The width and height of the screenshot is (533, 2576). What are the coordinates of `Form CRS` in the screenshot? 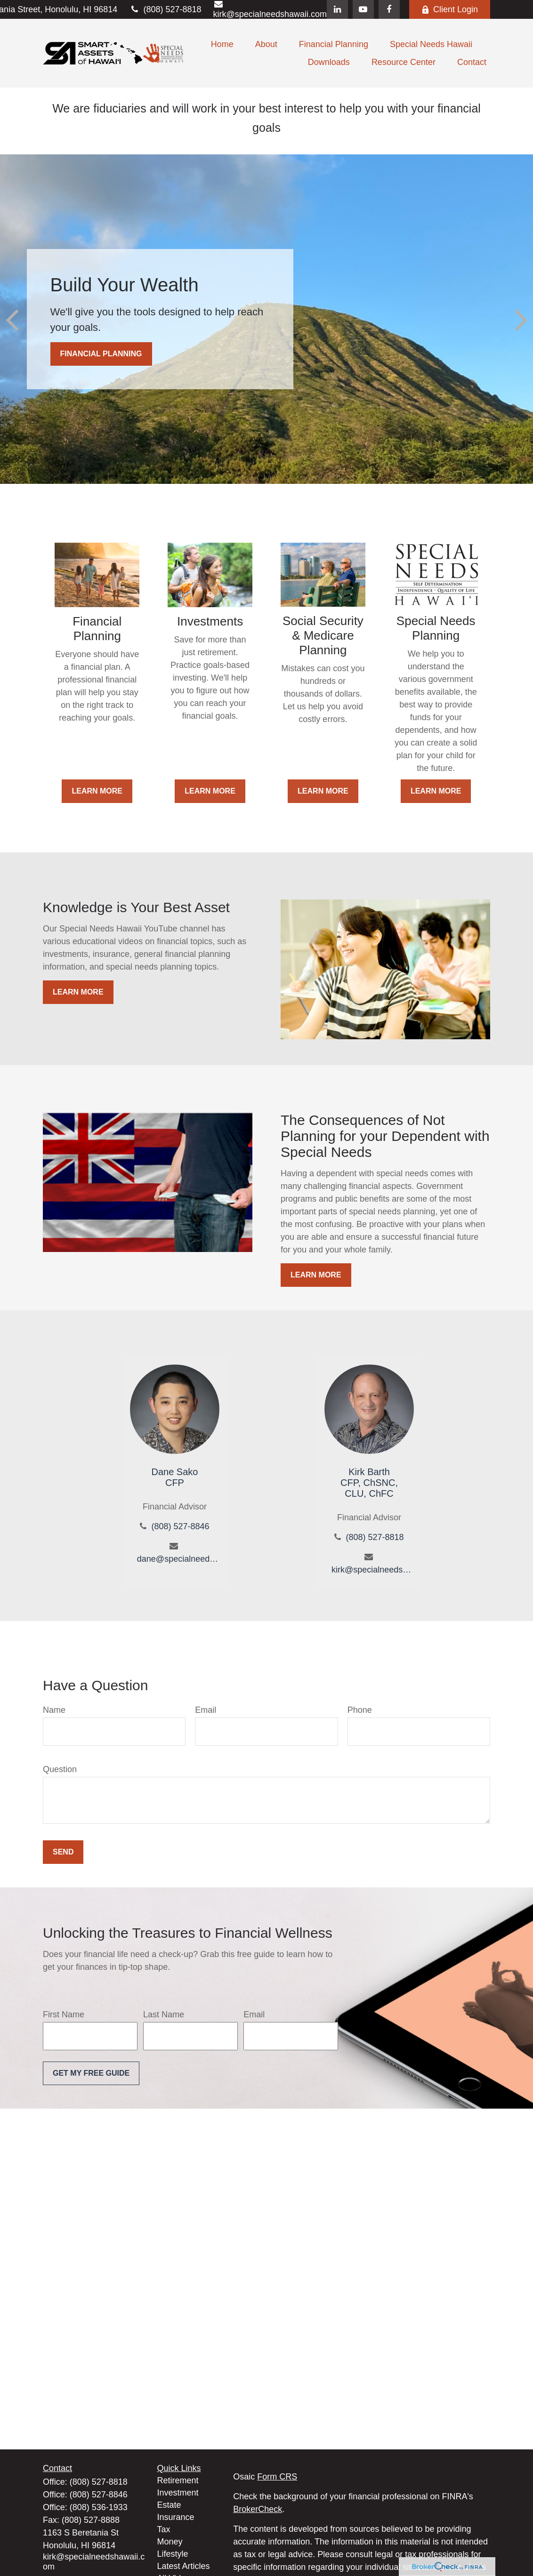 It's located at (277, 2476).